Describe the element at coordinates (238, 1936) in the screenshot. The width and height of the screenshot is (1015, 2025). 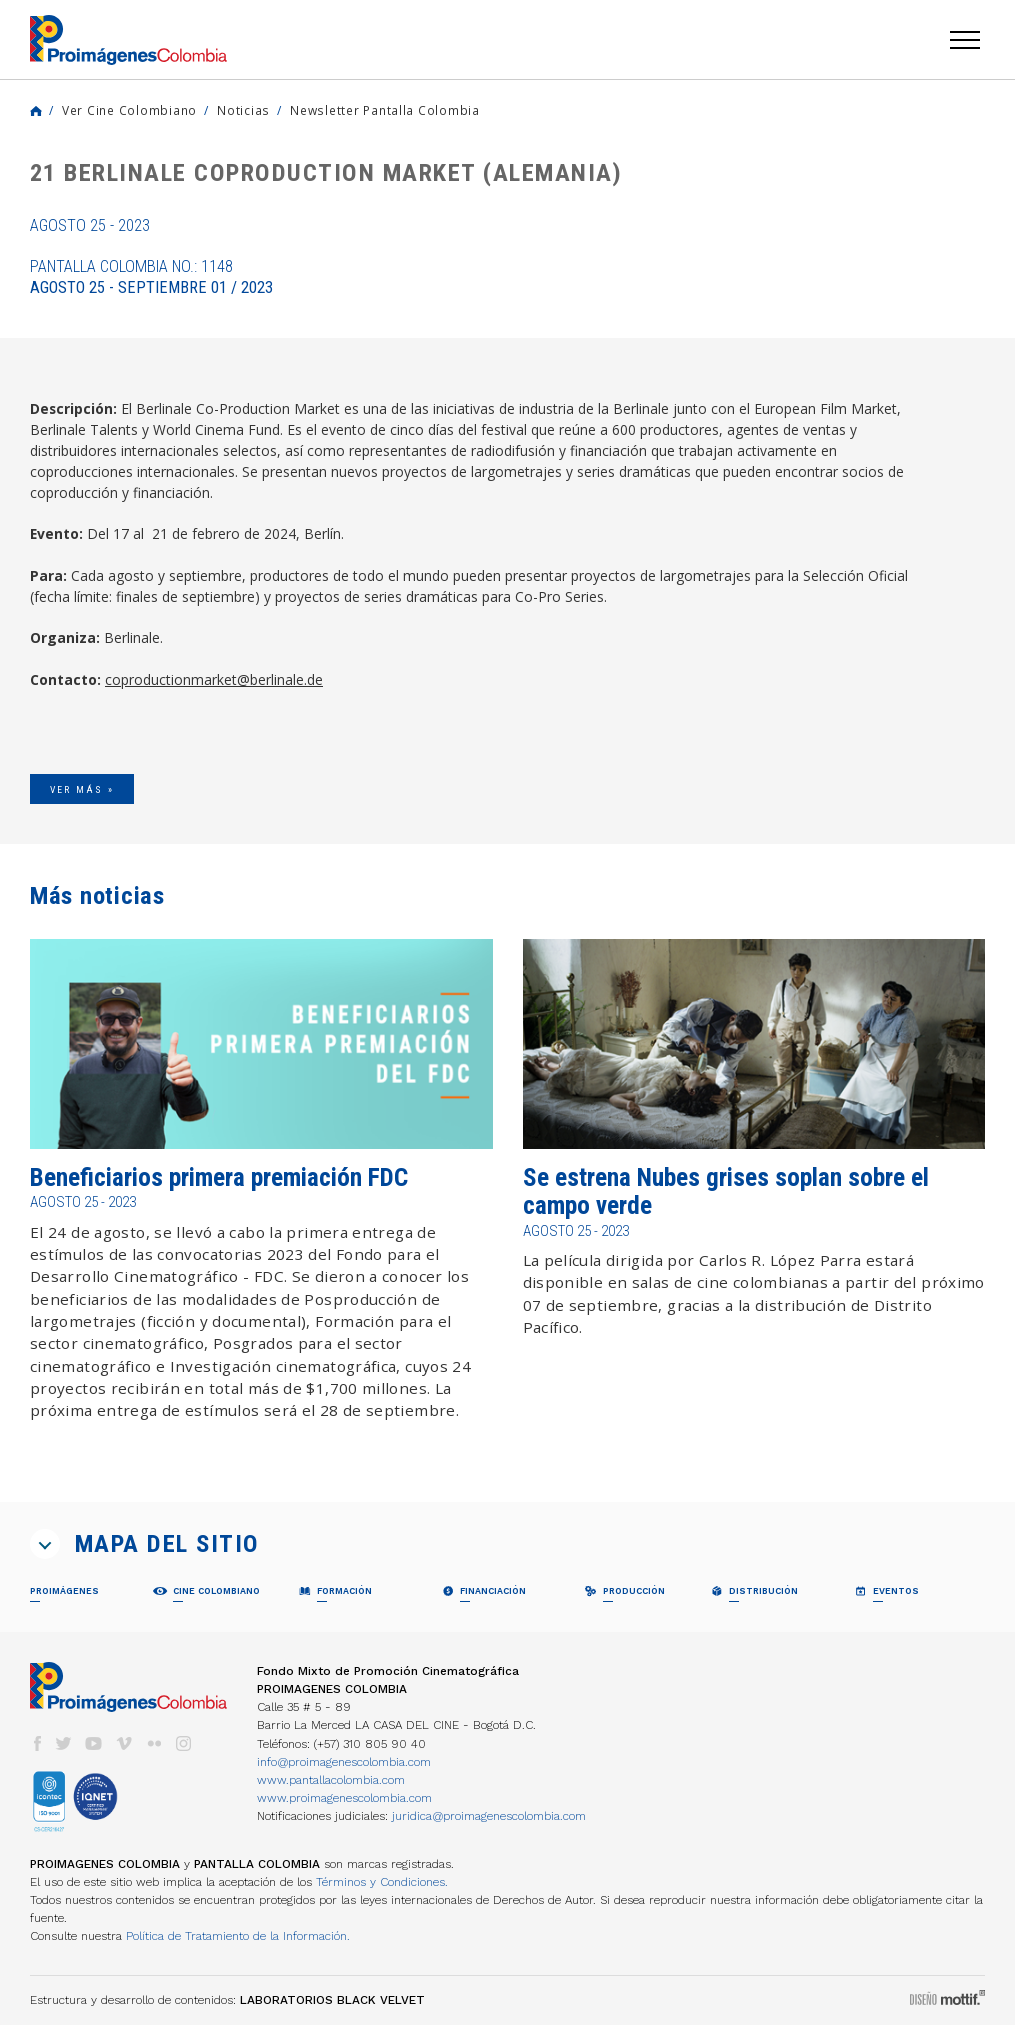
I see `Política de Tratamiento de la Información.` at that location.